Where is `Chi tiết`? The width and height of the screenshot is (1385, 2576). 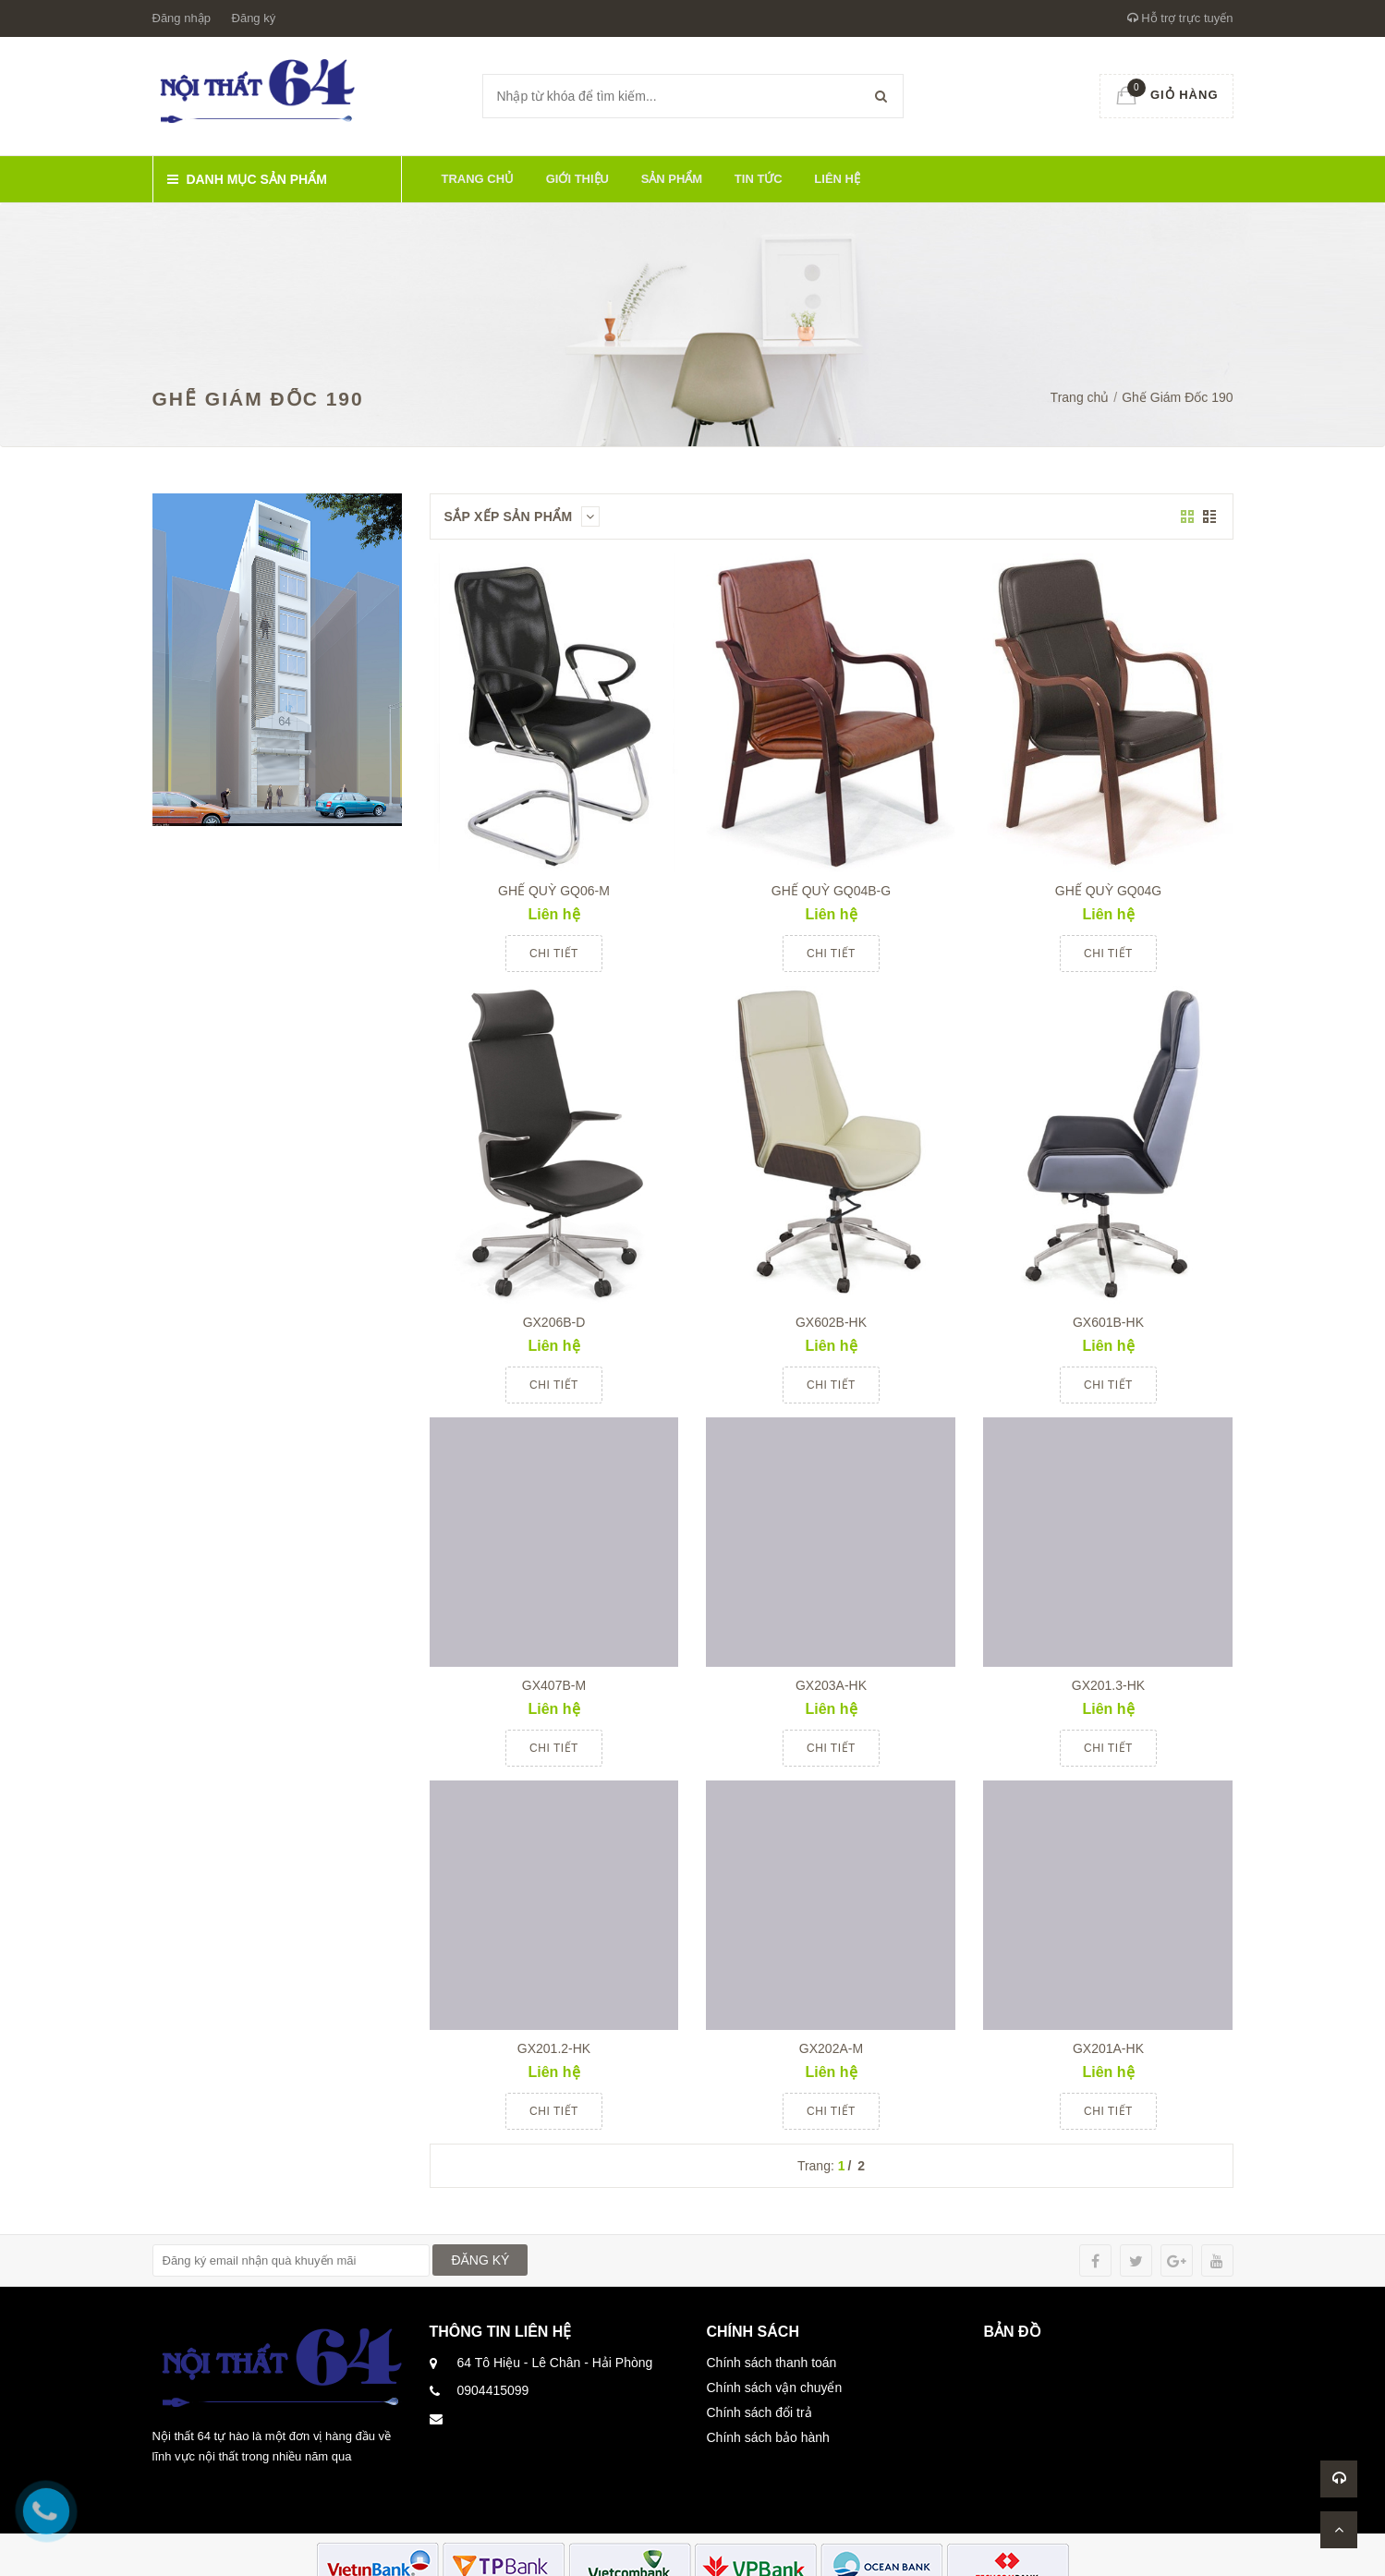
Chi tiết is located at coordinates (553, 953).